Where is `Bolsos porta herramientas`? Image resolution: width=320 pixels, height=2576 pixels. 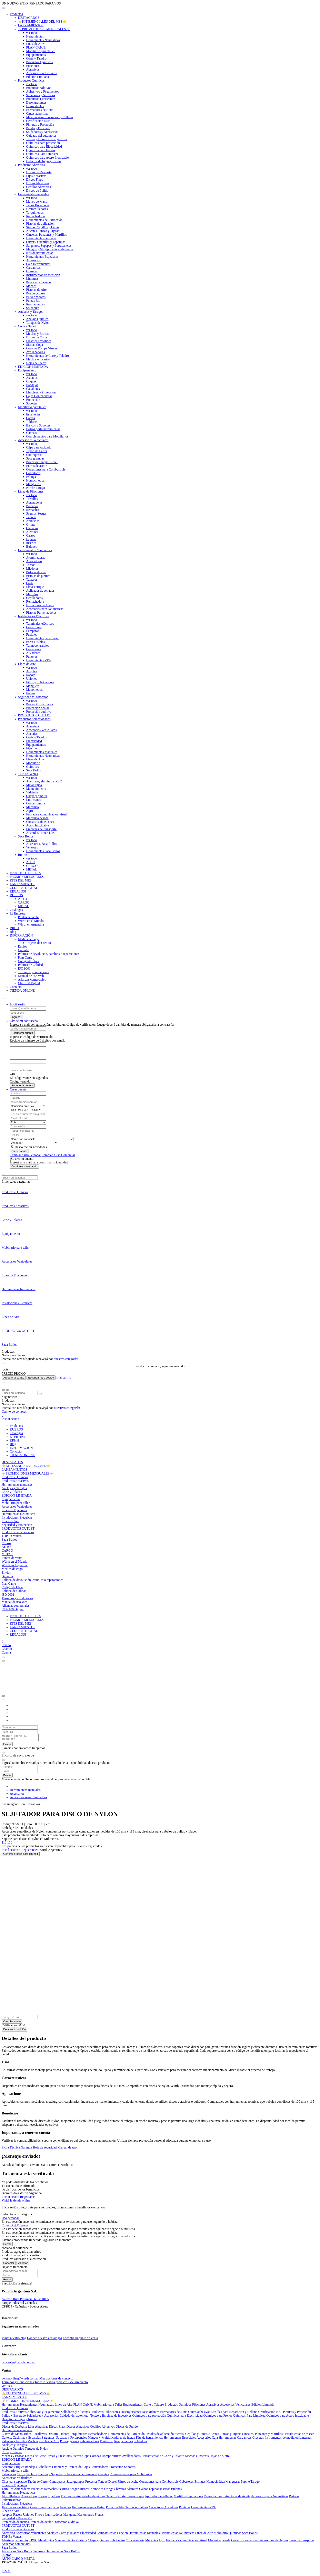
Bolsos porta herramientas is located at coordinates (43, 429).